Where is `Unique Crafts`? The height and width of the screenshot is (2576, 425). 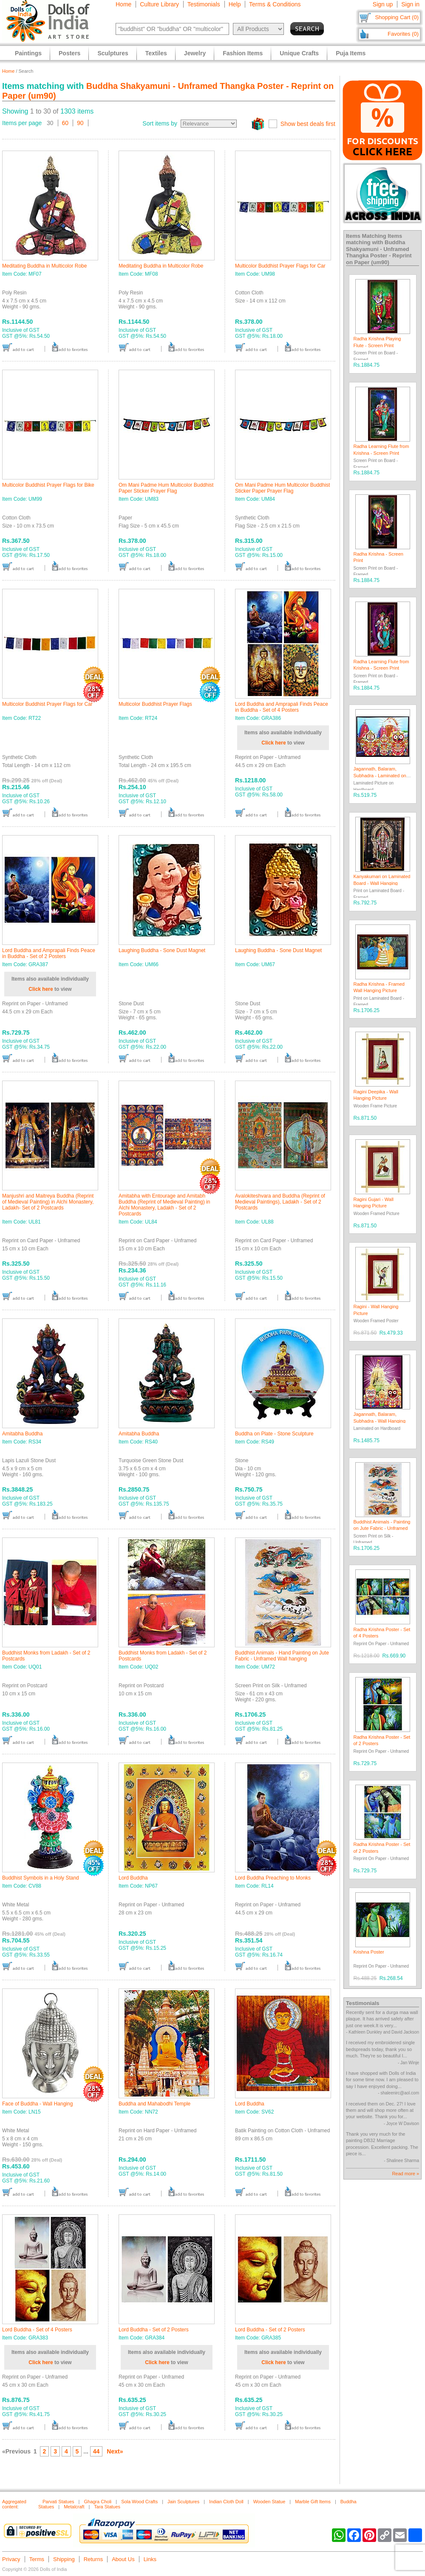 Unique Crafts is located at coordinates (299, 53).